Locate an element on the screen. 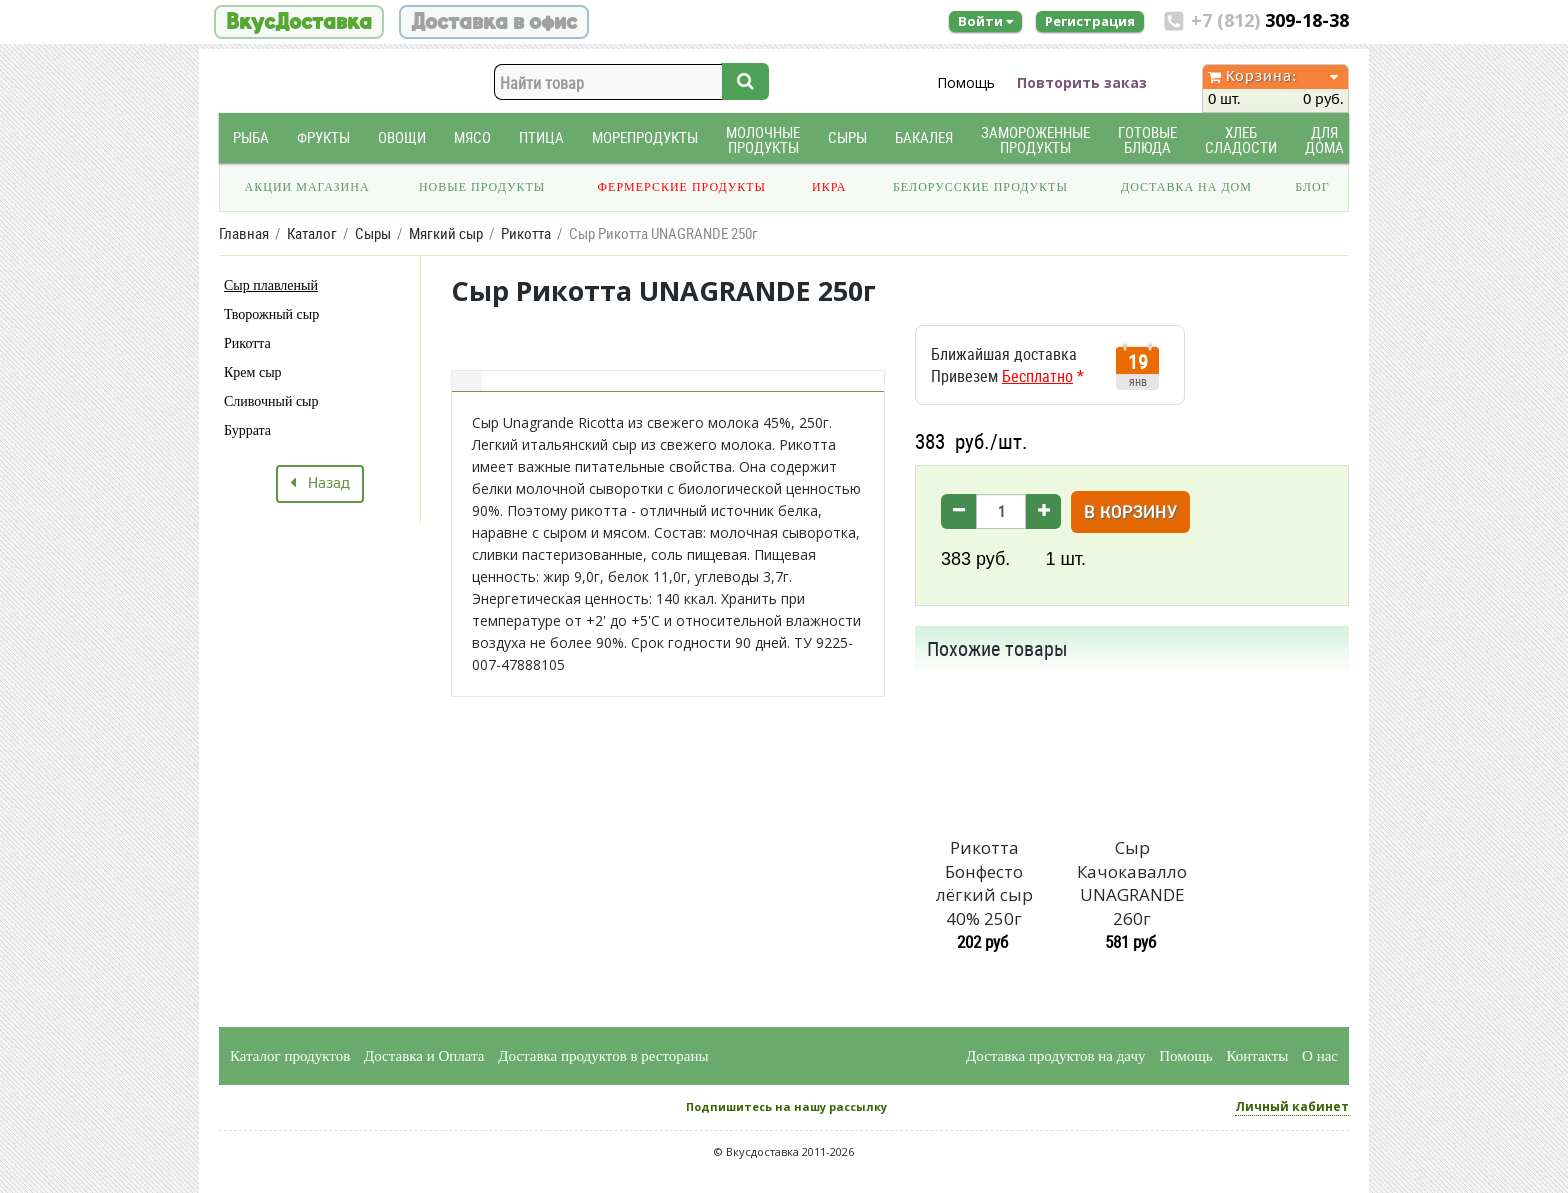 This screenshot has width=1568, height=1193. Буррата is located at coordinates (247, 430).